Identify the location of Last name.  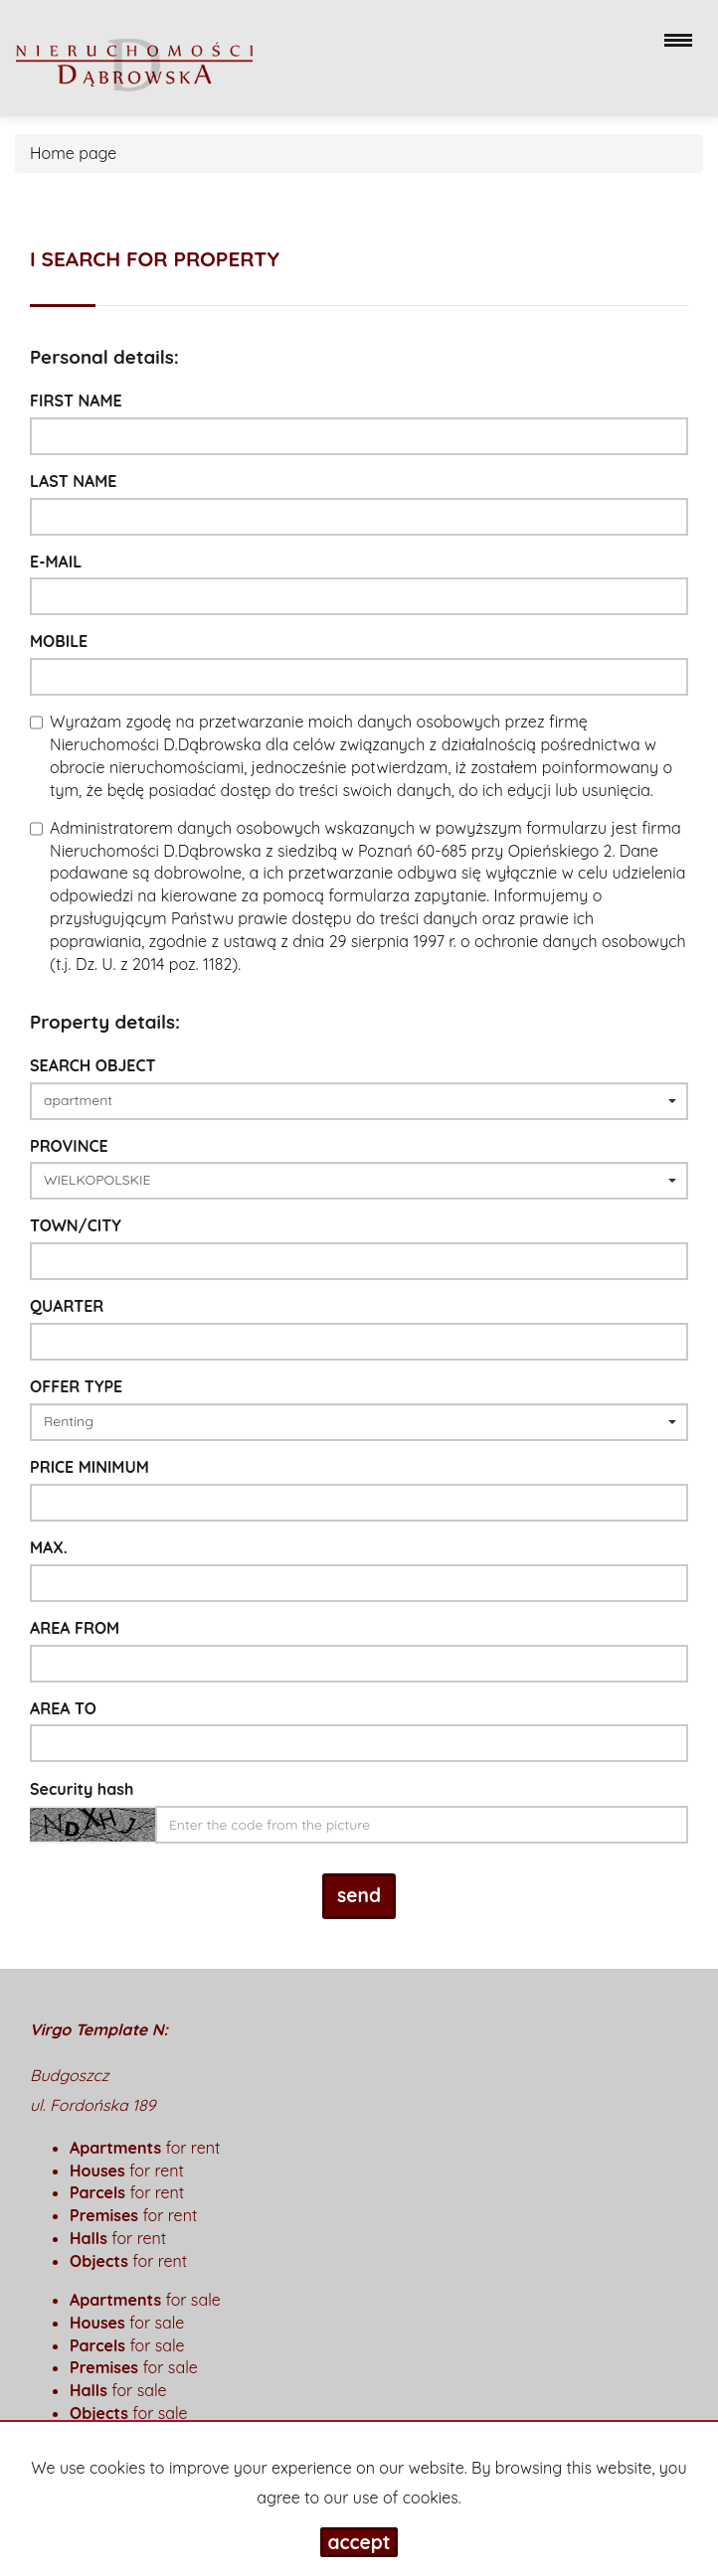
(73, 481).